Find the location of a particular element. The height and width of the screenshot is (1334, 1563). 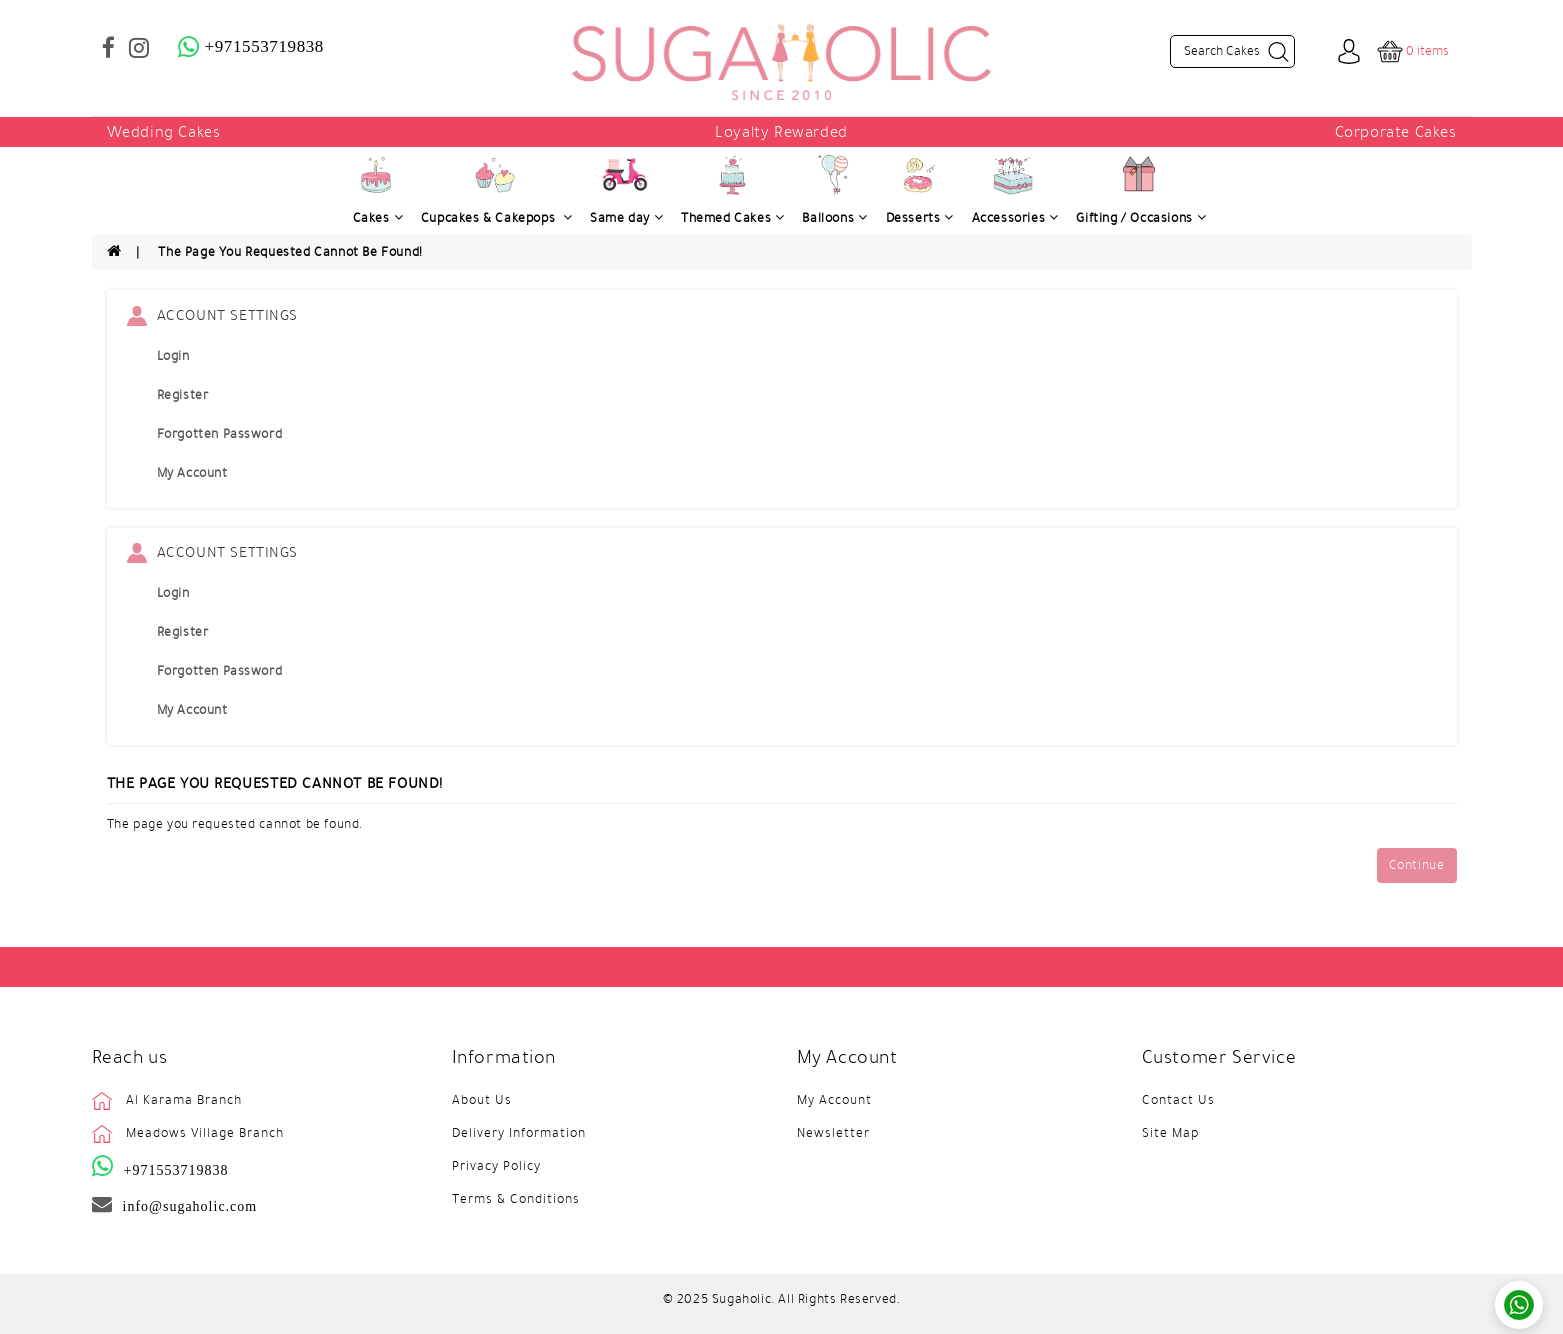

Register is located at coordinates (183, 395).